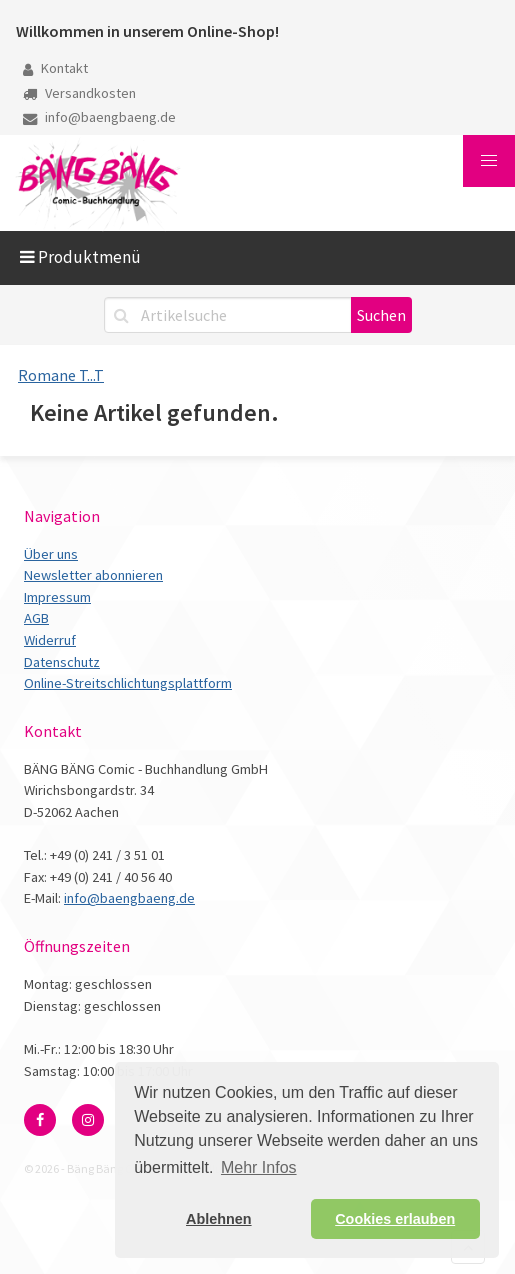 The image size is (515, 1274). I want to click on Kontakt, so click(55, 68).